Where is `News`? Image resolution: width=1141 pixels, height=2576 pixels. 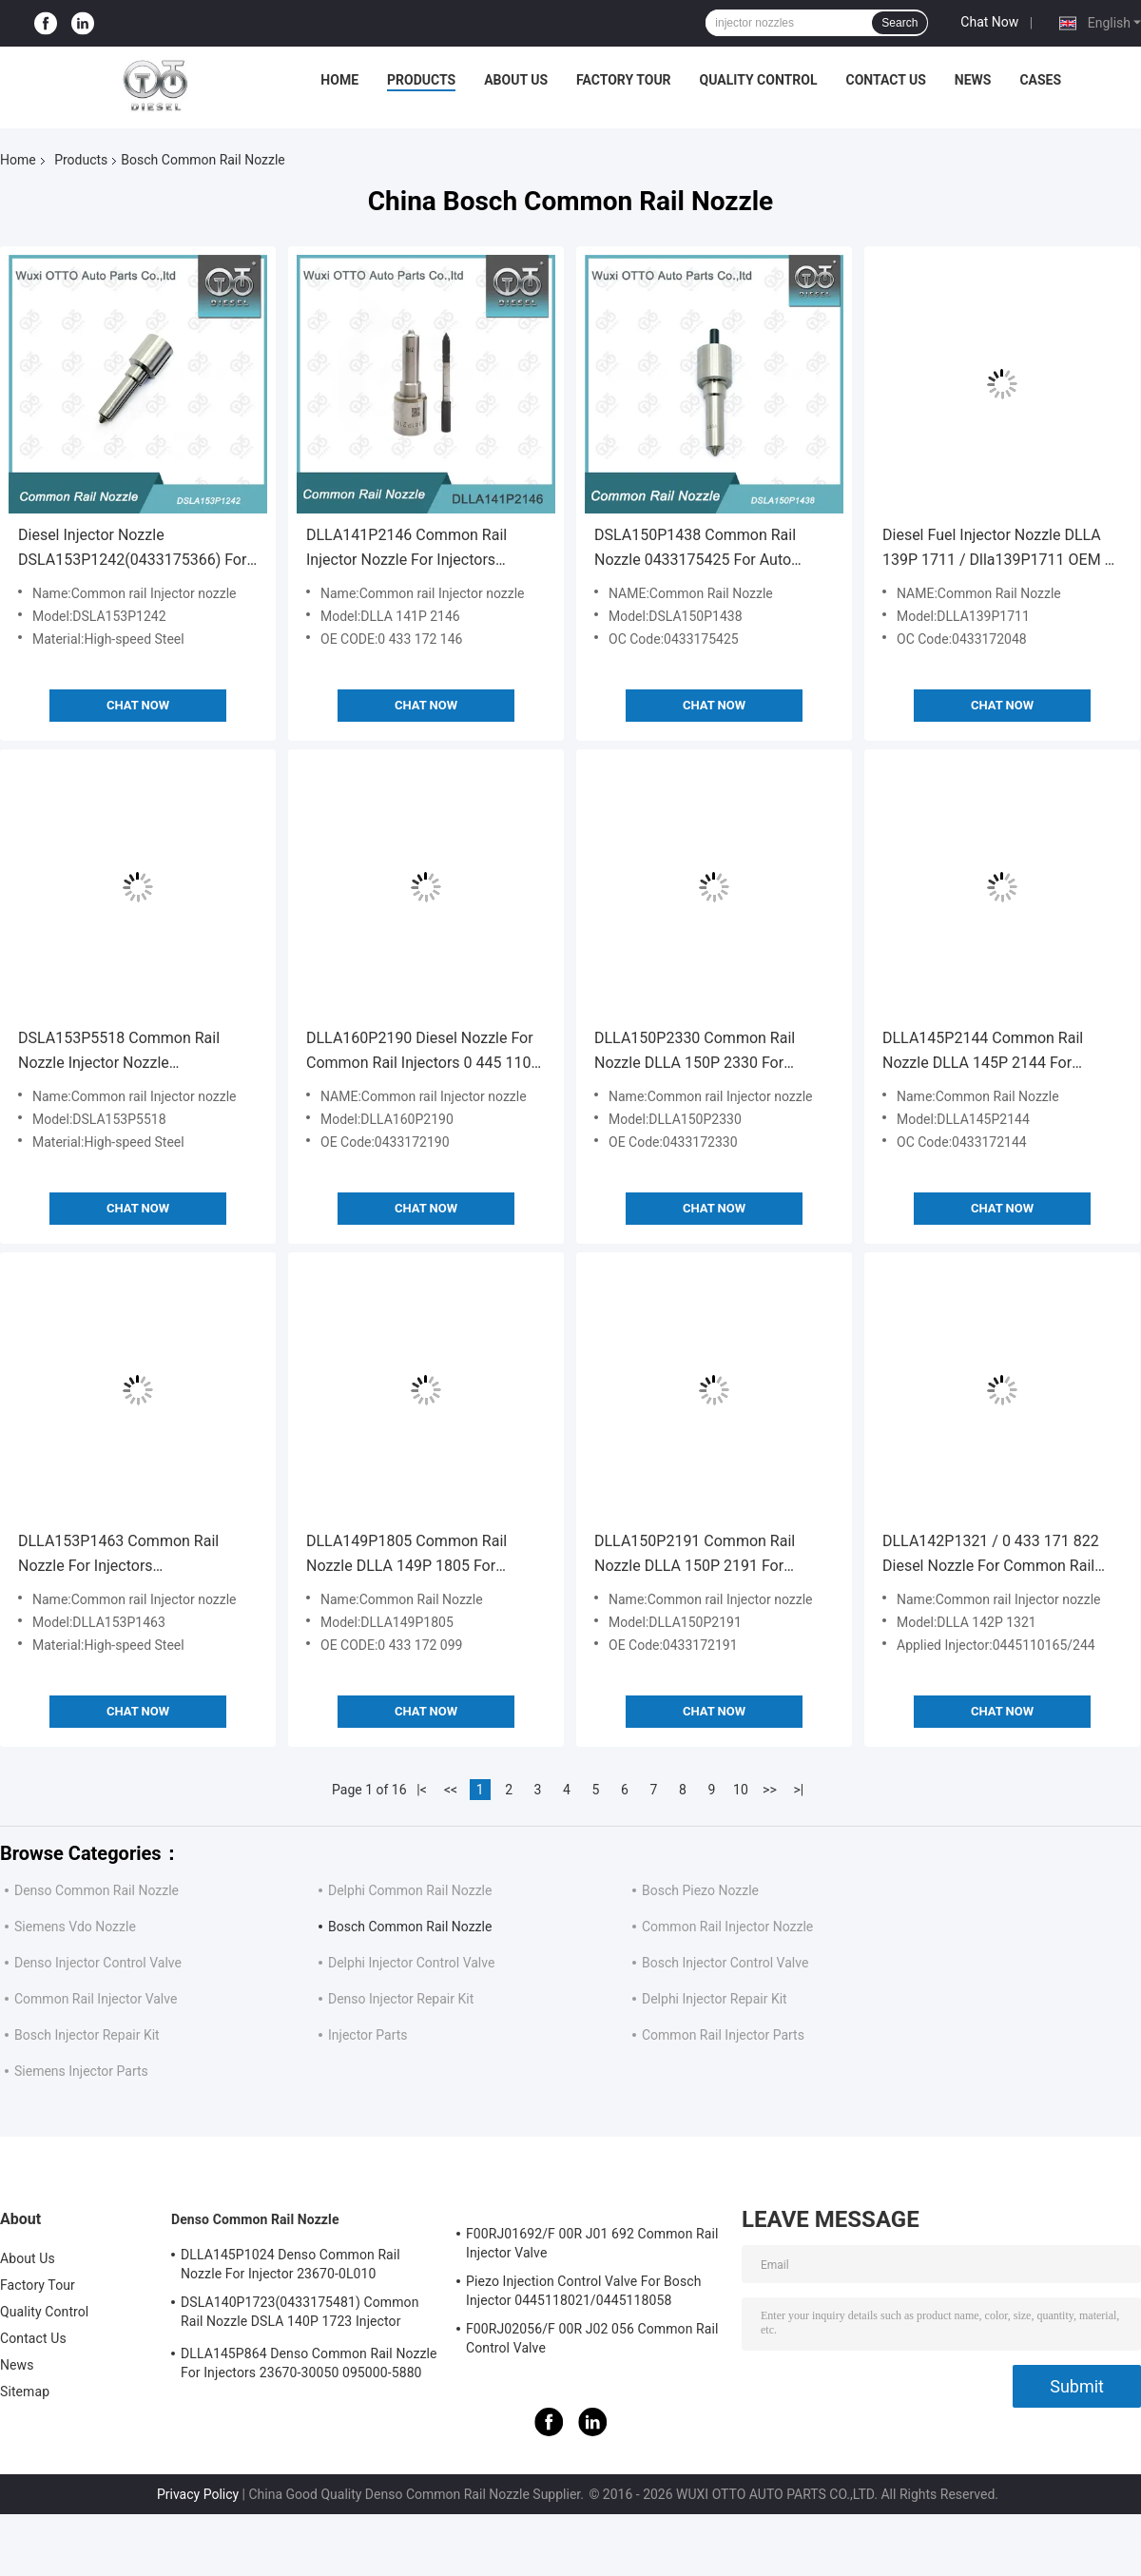 News is located at coordinates (973, 79).